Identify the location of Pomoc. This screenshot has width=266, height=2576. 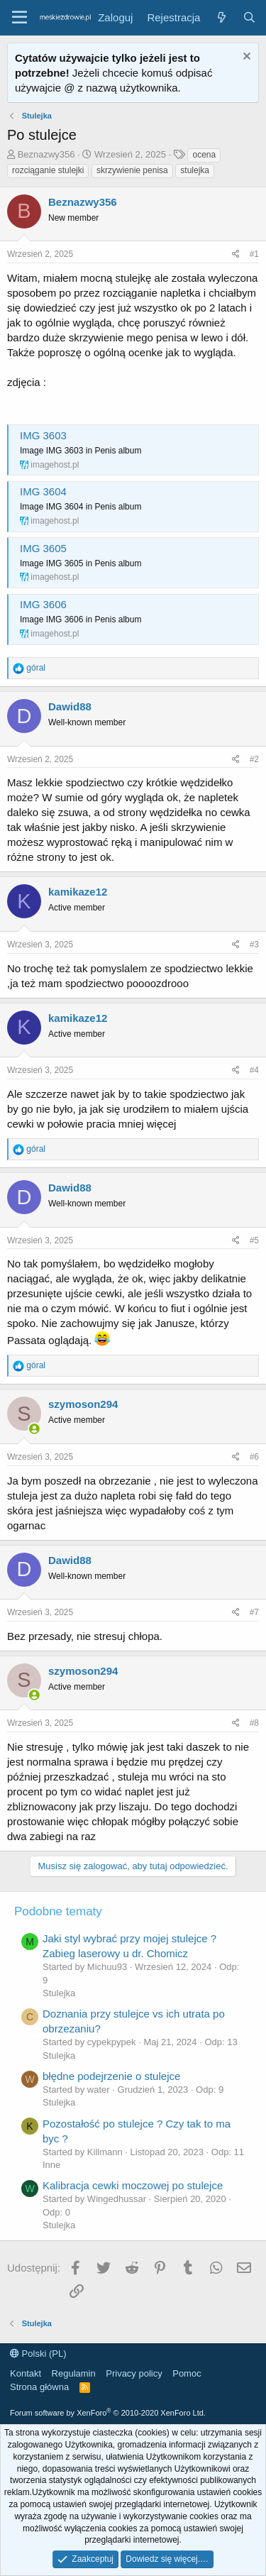
(186, 2373).